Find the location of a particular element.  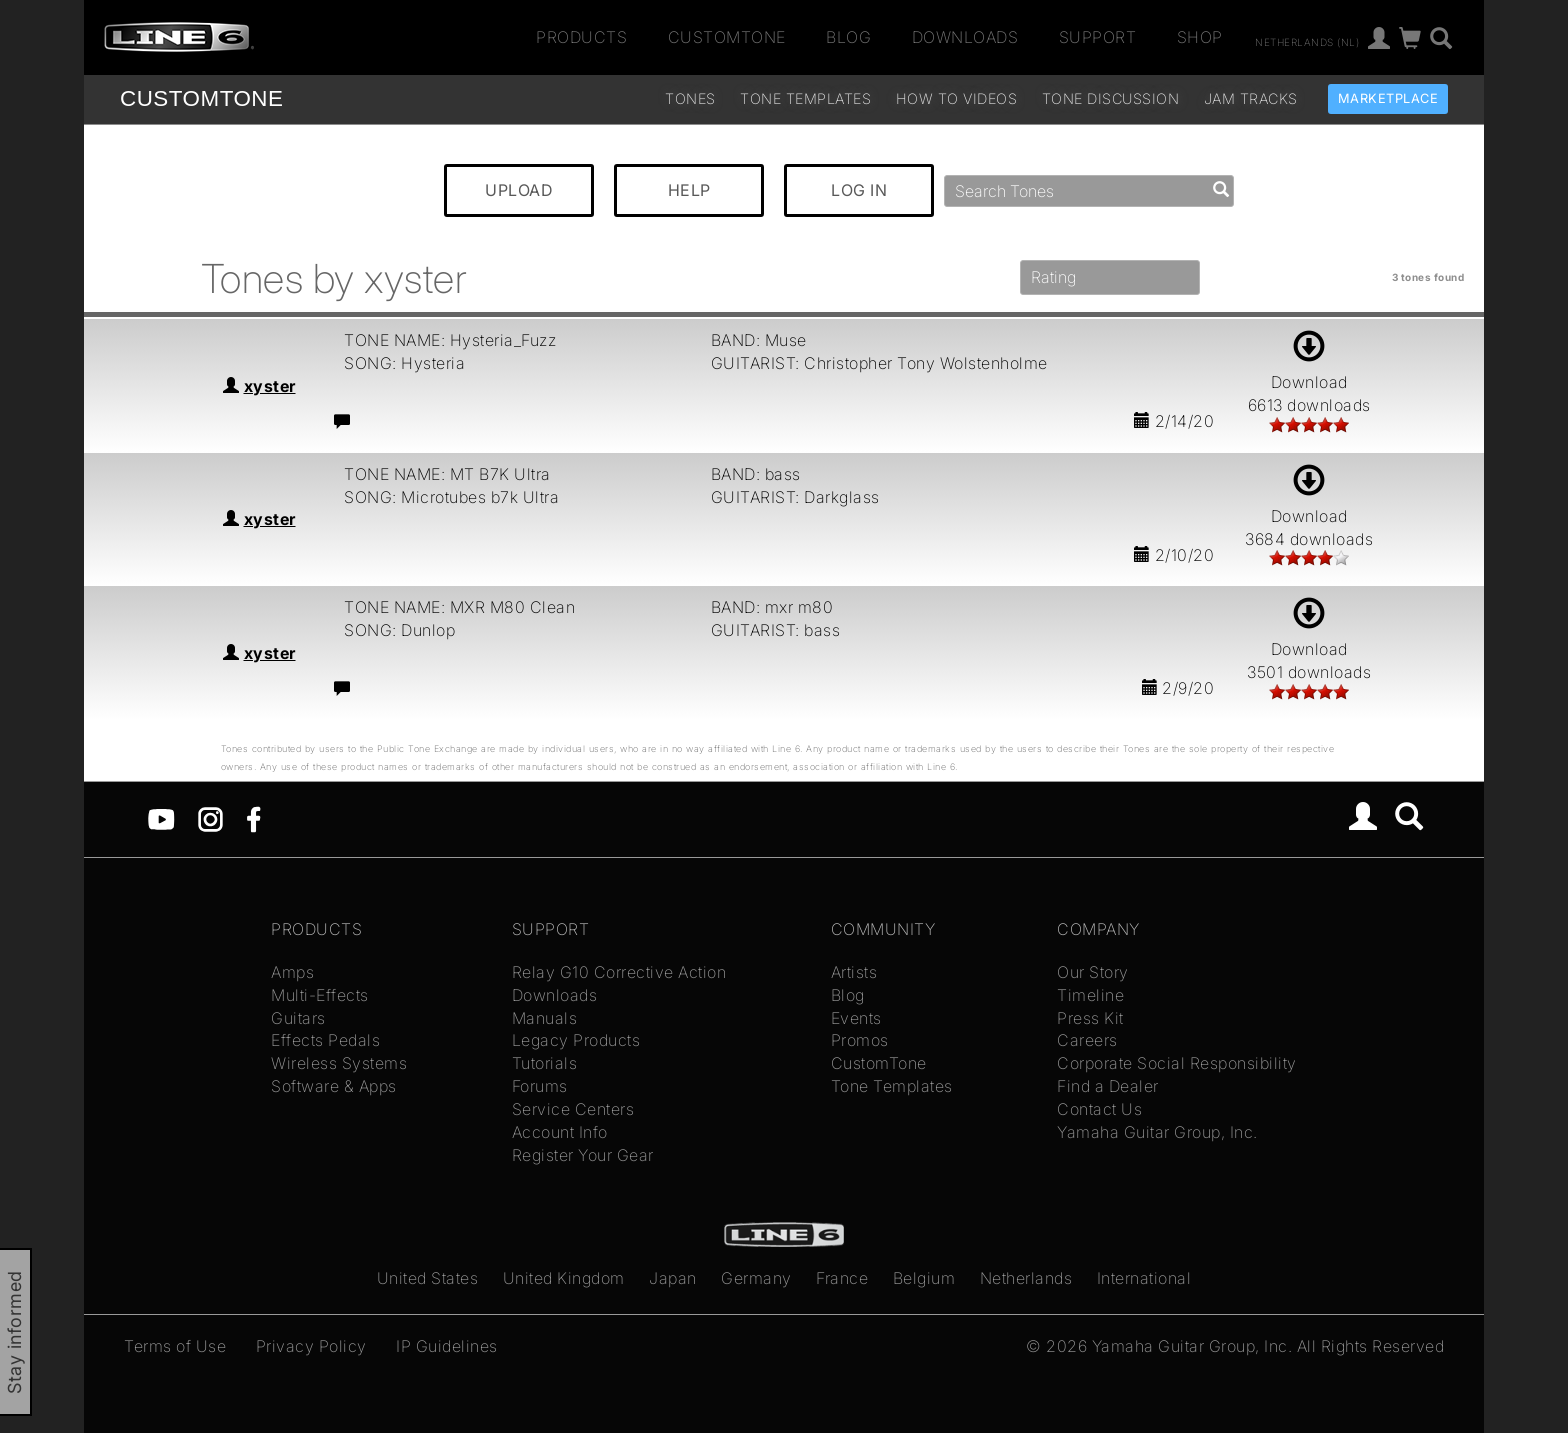

HELP is located at coordinates (689, 190).